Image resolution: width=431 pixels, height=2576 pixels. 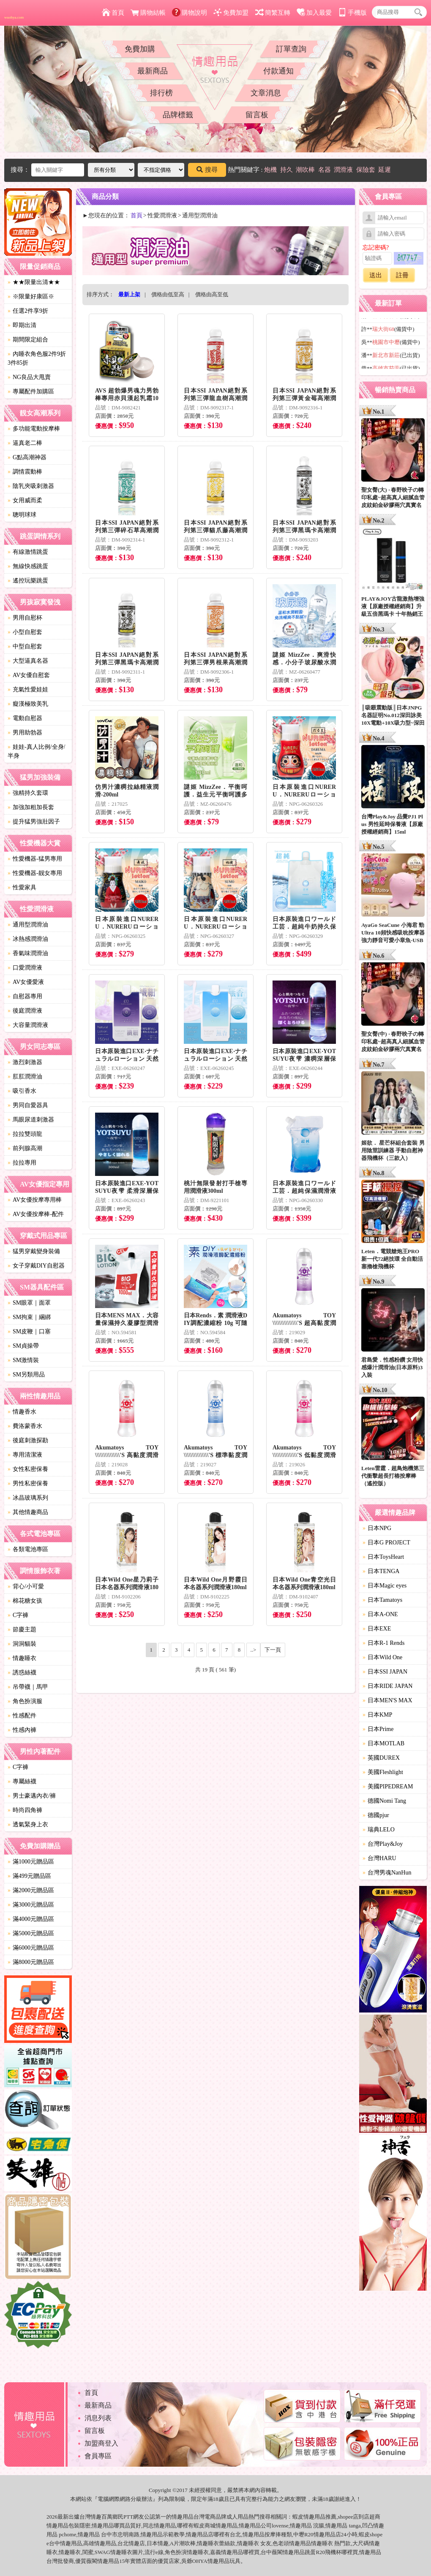 I want to click on 後庭刺激探勘, so click(x=28, y=1440).